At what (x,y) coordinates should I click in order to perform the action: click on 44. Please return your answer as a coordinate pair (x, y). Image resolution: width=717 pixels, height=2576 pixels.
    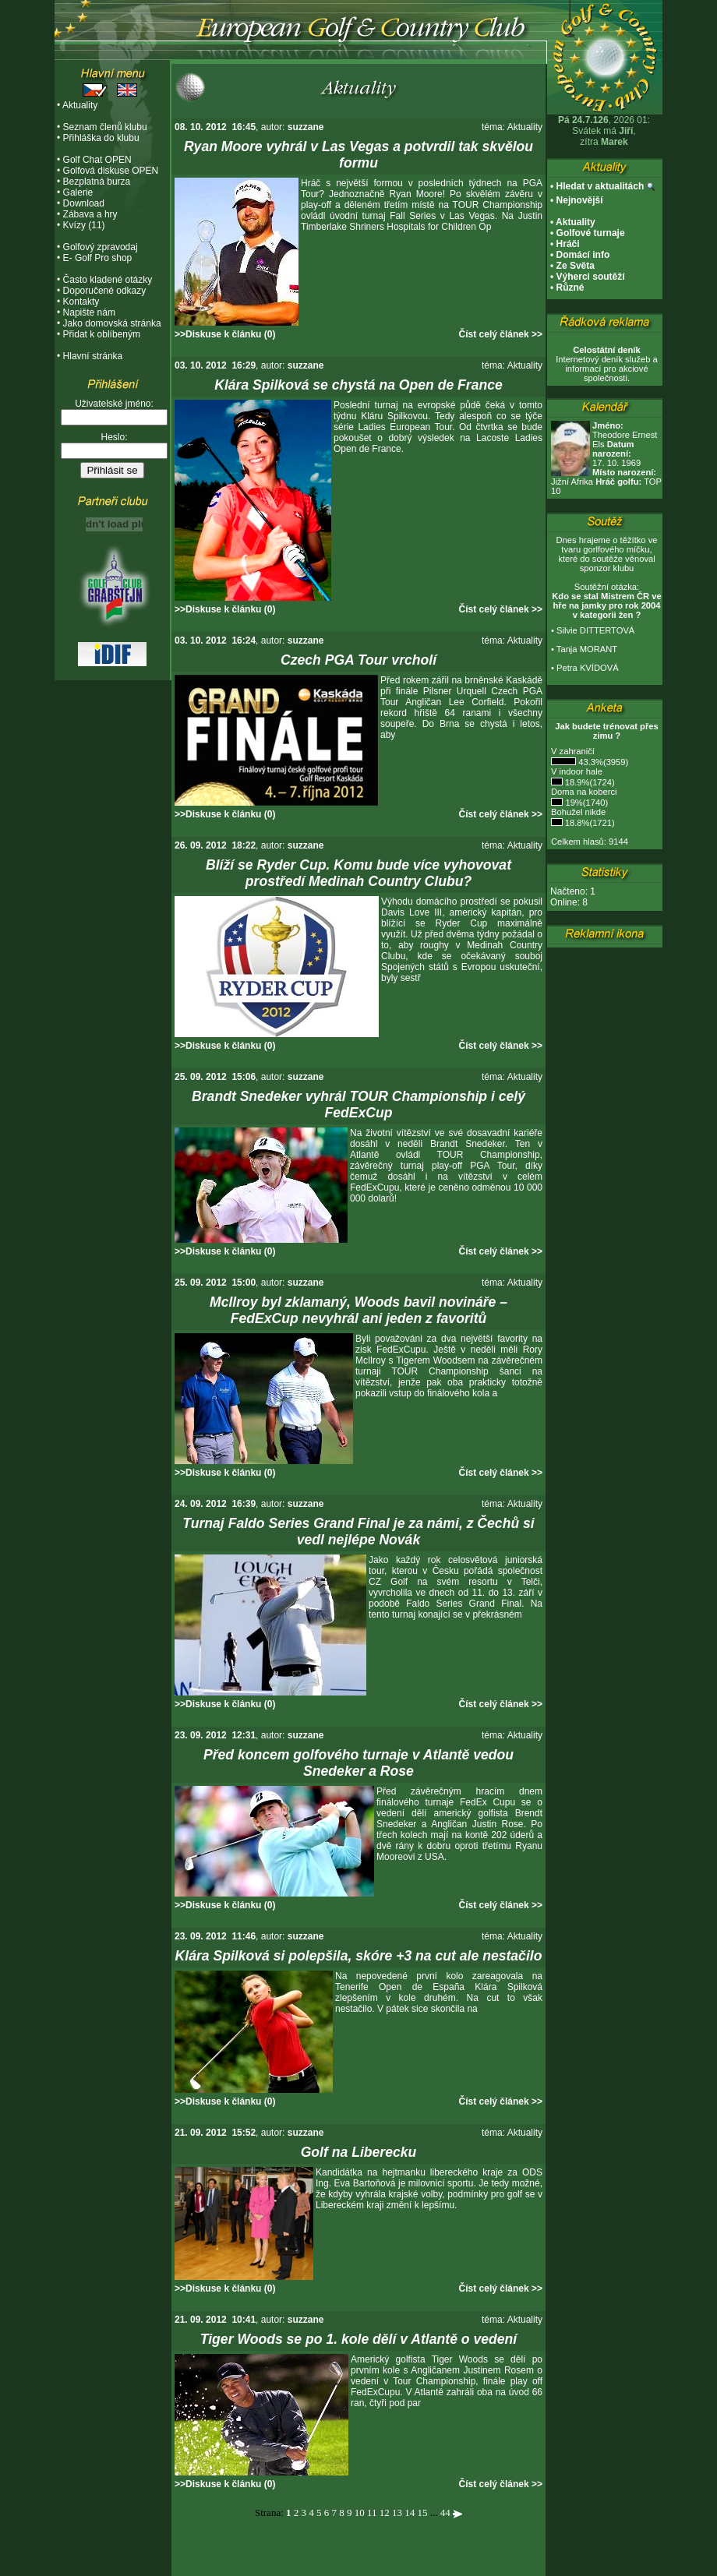
    Looking at the image, I should click on (445, 2512).